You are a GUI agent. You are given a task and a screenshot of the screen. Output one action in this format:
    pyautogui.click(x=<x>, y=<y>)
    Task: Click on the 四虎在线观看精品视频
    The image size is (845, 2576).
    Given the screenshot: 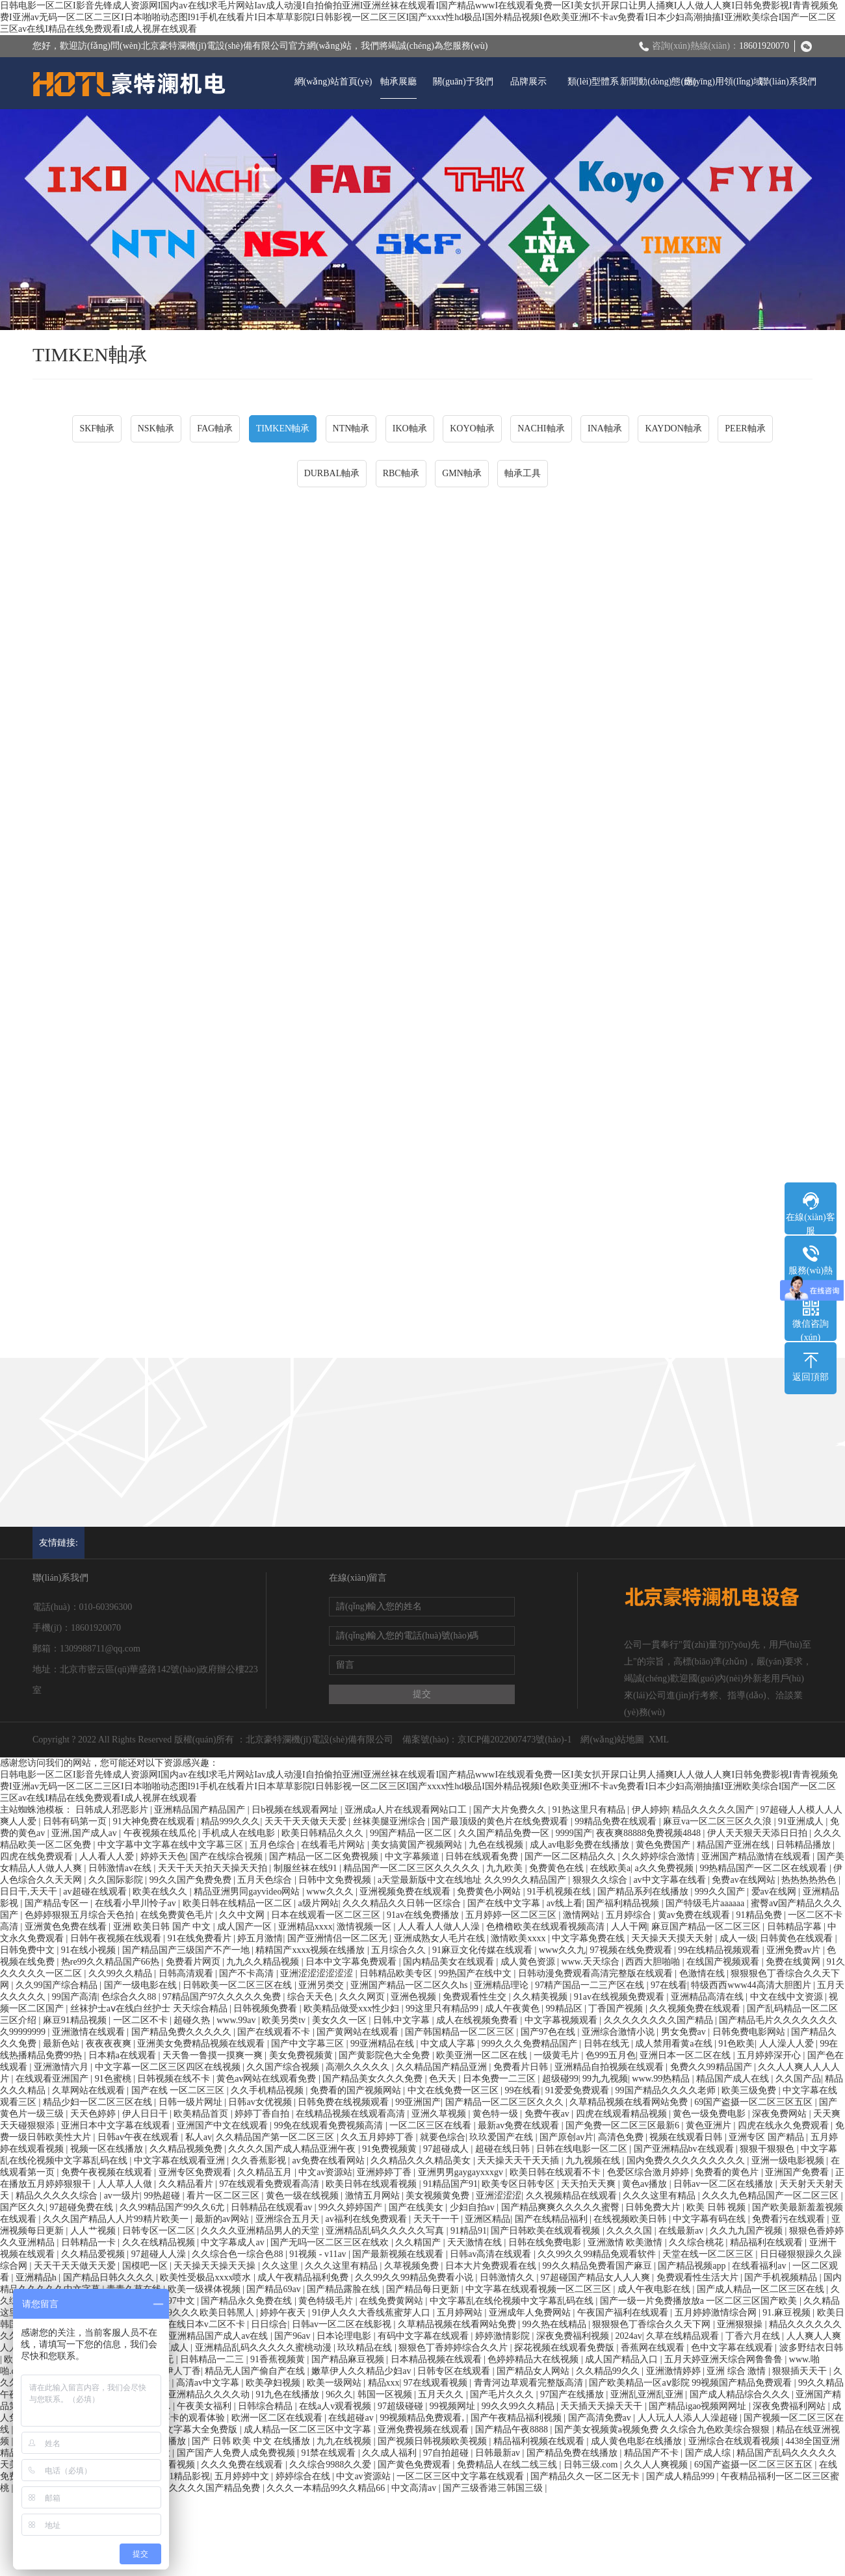 What is the action you would take?
    pyautogui.click(x=623, y=2114)
    